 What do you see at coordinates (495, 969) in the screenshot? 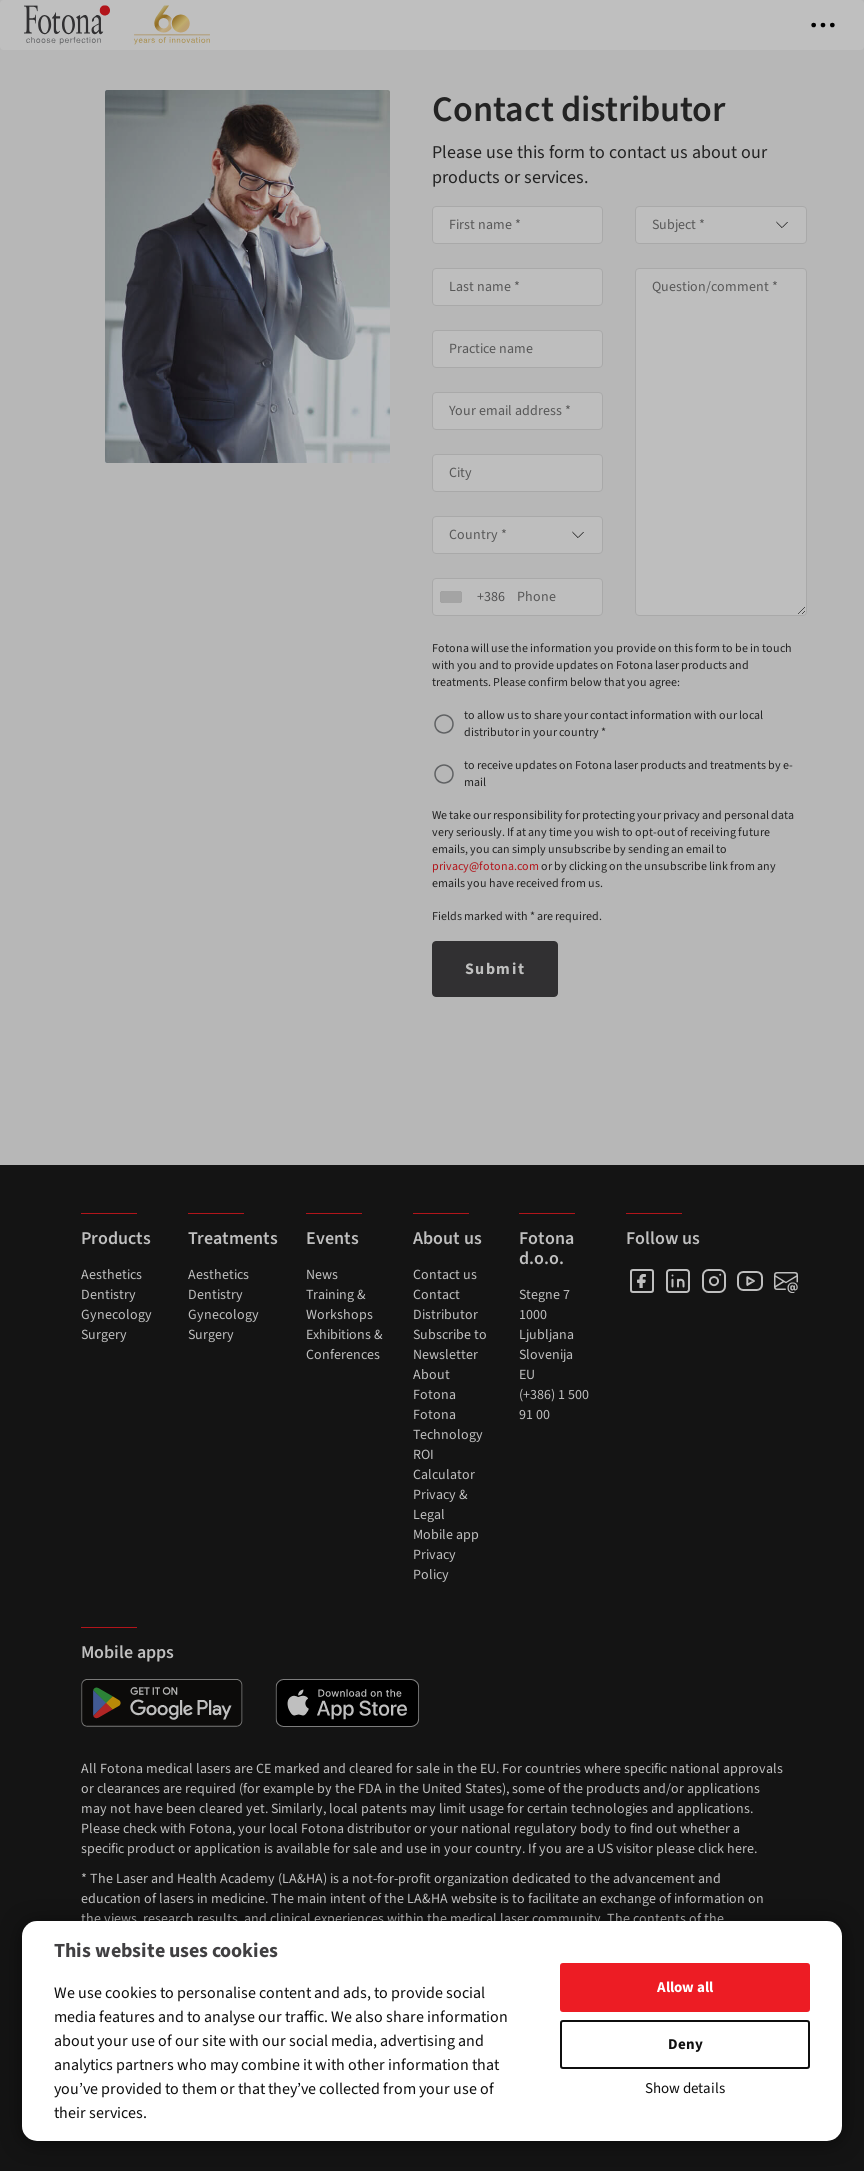
I see `Submit` at bounding box center [495, 969].